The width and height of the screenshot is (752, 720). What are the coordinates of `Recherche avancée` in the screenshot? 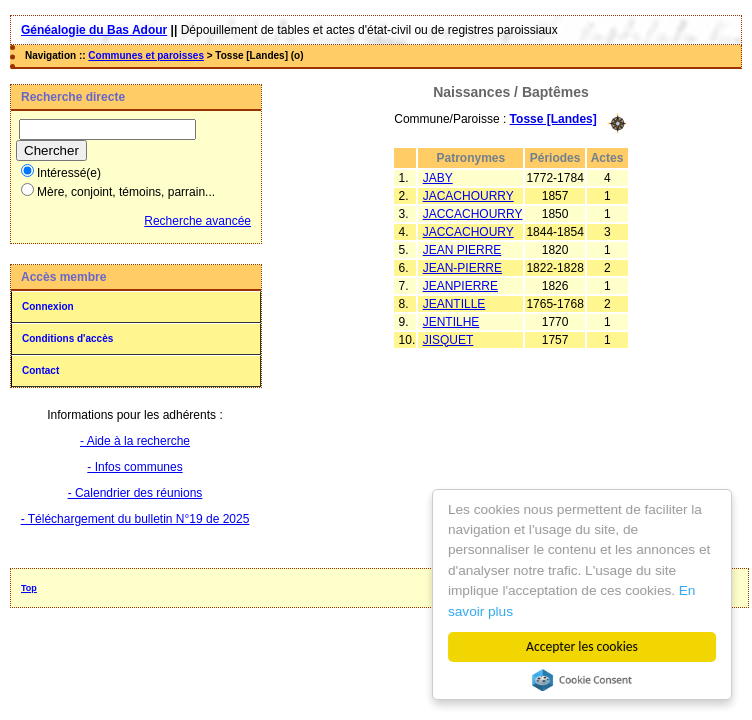 It's located at (197, 221).